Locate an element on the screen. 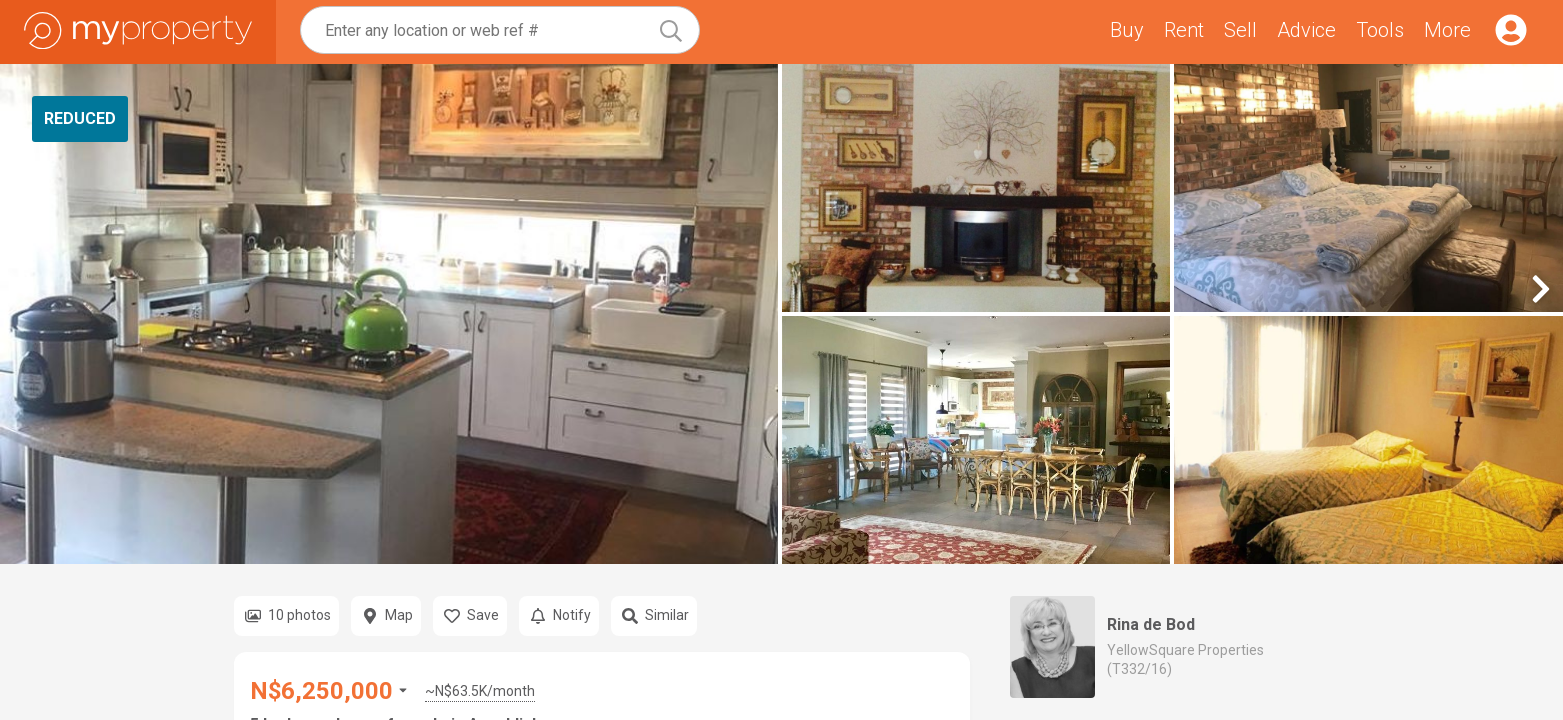  Buy is located at coordinates (1127, 30).